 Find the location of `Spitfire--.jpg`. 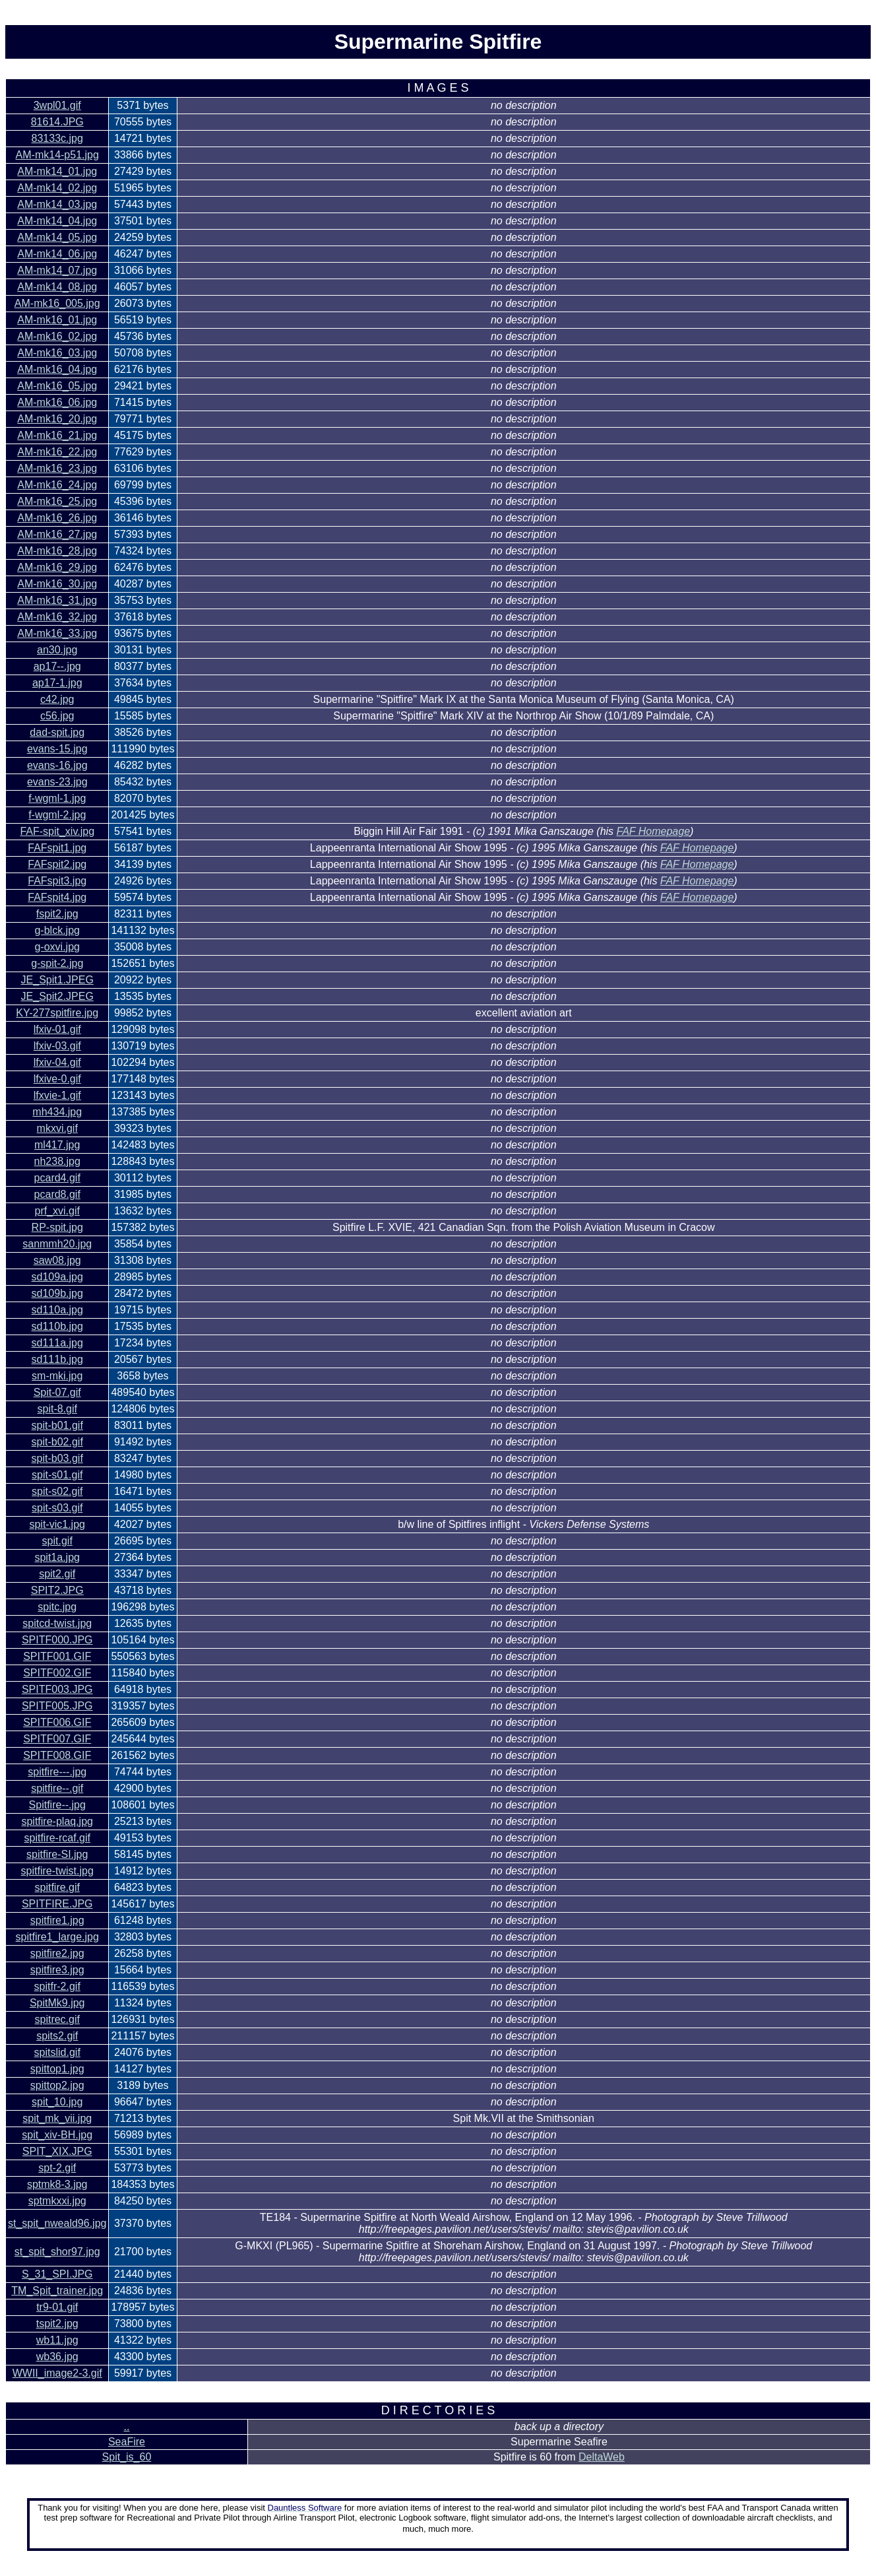

Spitfire--.jpg is located at coordinates (57, 1804).